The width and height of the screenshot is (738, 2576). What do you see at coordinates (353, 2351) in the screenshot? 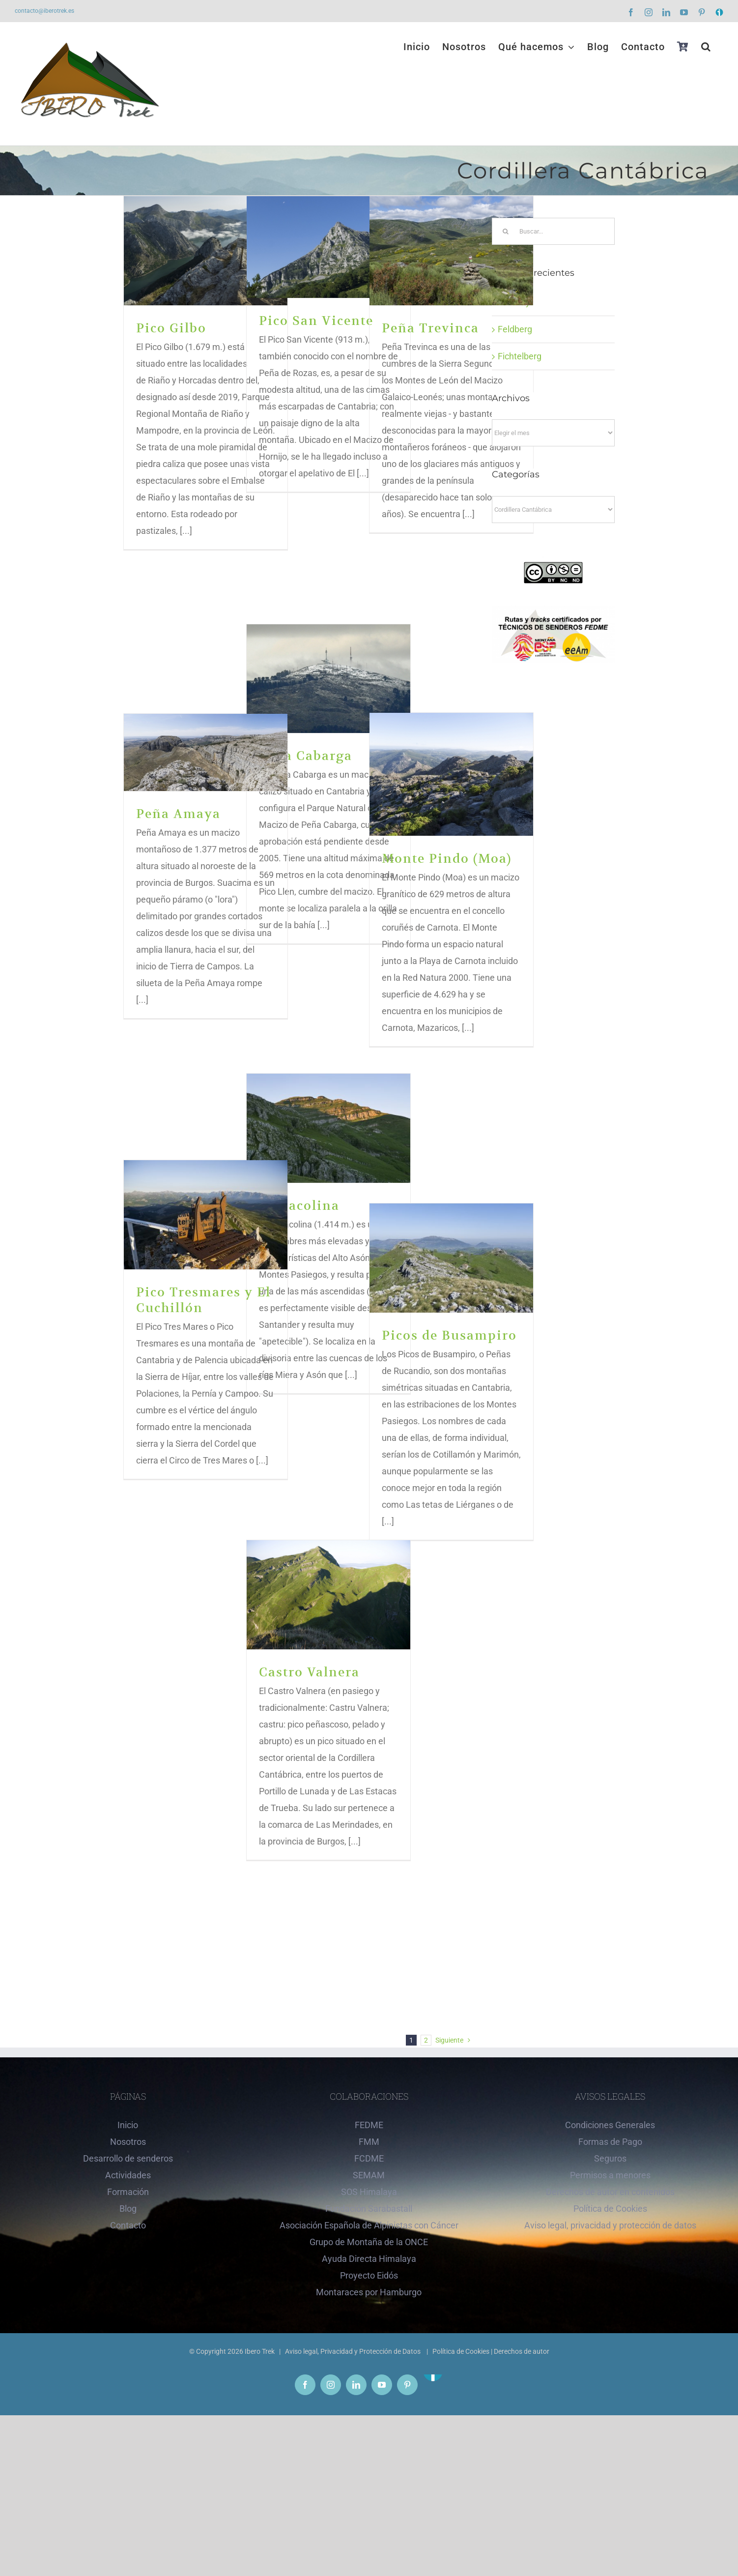
I see `Aviso legal, Privacidad y Protección de Datos` at bounding box center [353, 2351].